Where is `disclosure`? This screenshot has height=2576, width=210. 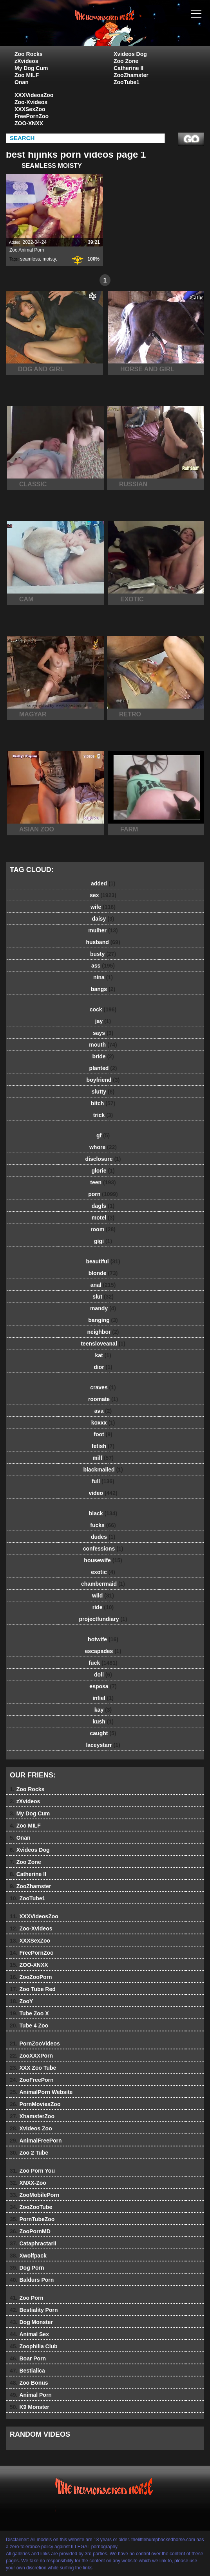 disclosure is located at coordinates (103, 1159).